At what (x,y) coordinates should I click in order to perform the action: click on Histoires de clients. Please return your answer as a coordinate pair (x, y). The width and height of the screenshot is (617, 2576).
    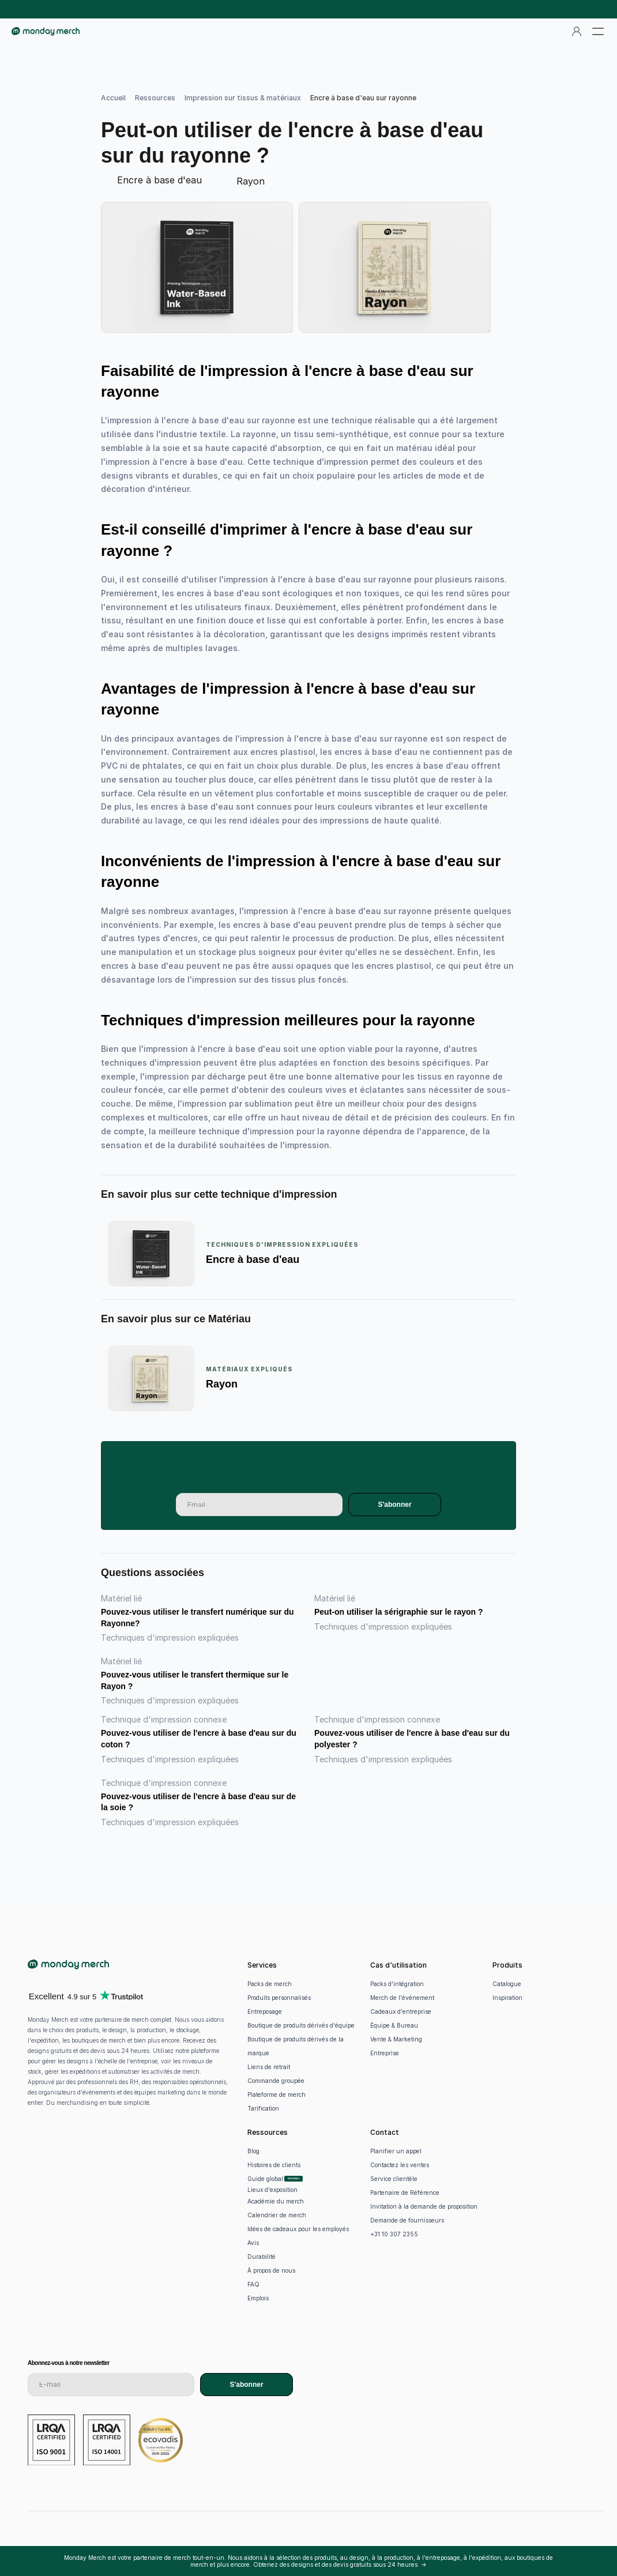
    Looking at the image, I should click on (273, 2164).